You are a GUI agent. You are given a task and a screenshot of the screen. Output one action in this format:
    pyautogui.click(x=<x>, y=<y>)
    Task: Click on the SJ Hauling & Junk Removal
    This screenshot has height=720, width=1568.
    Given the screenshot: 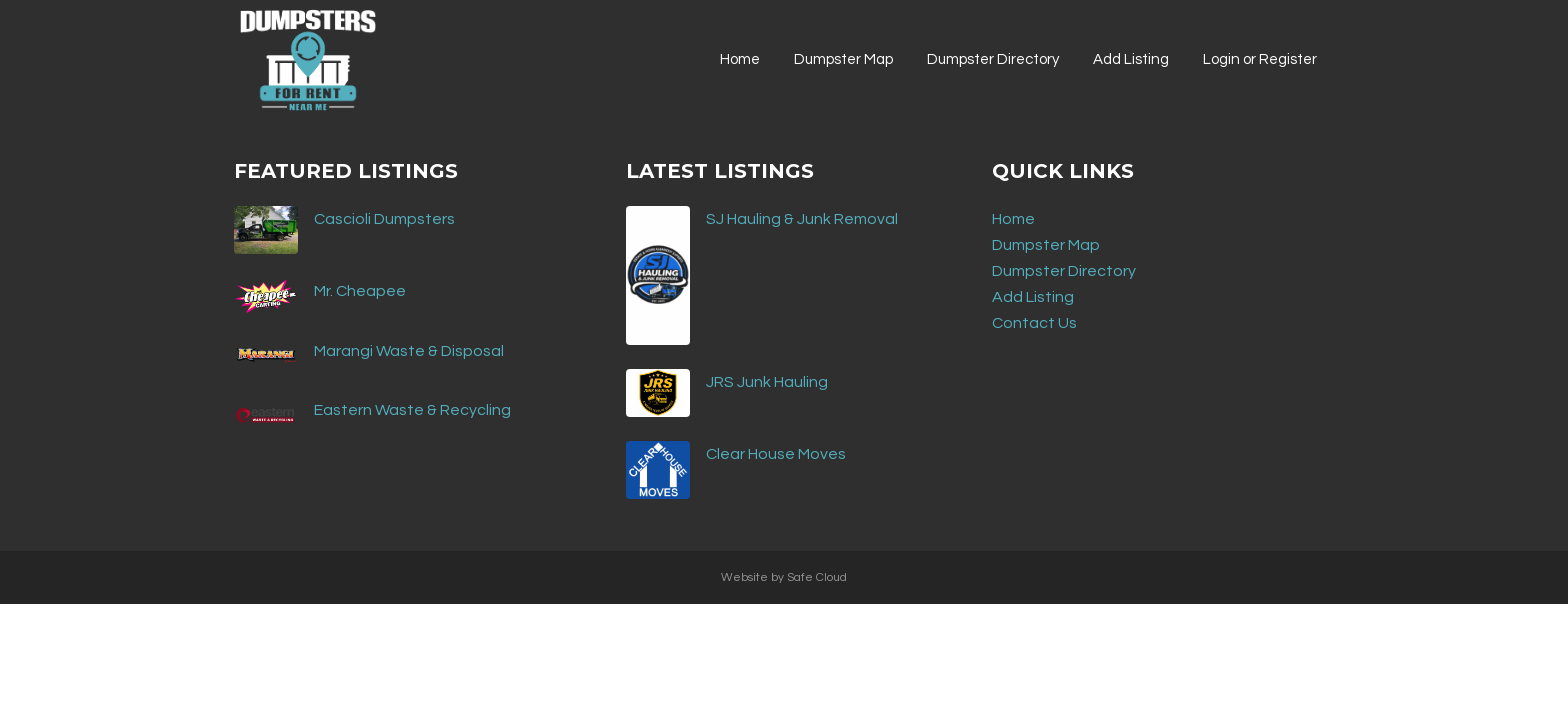 What is the action you would take?
    pyautogui.click(x=802, y=219)
    